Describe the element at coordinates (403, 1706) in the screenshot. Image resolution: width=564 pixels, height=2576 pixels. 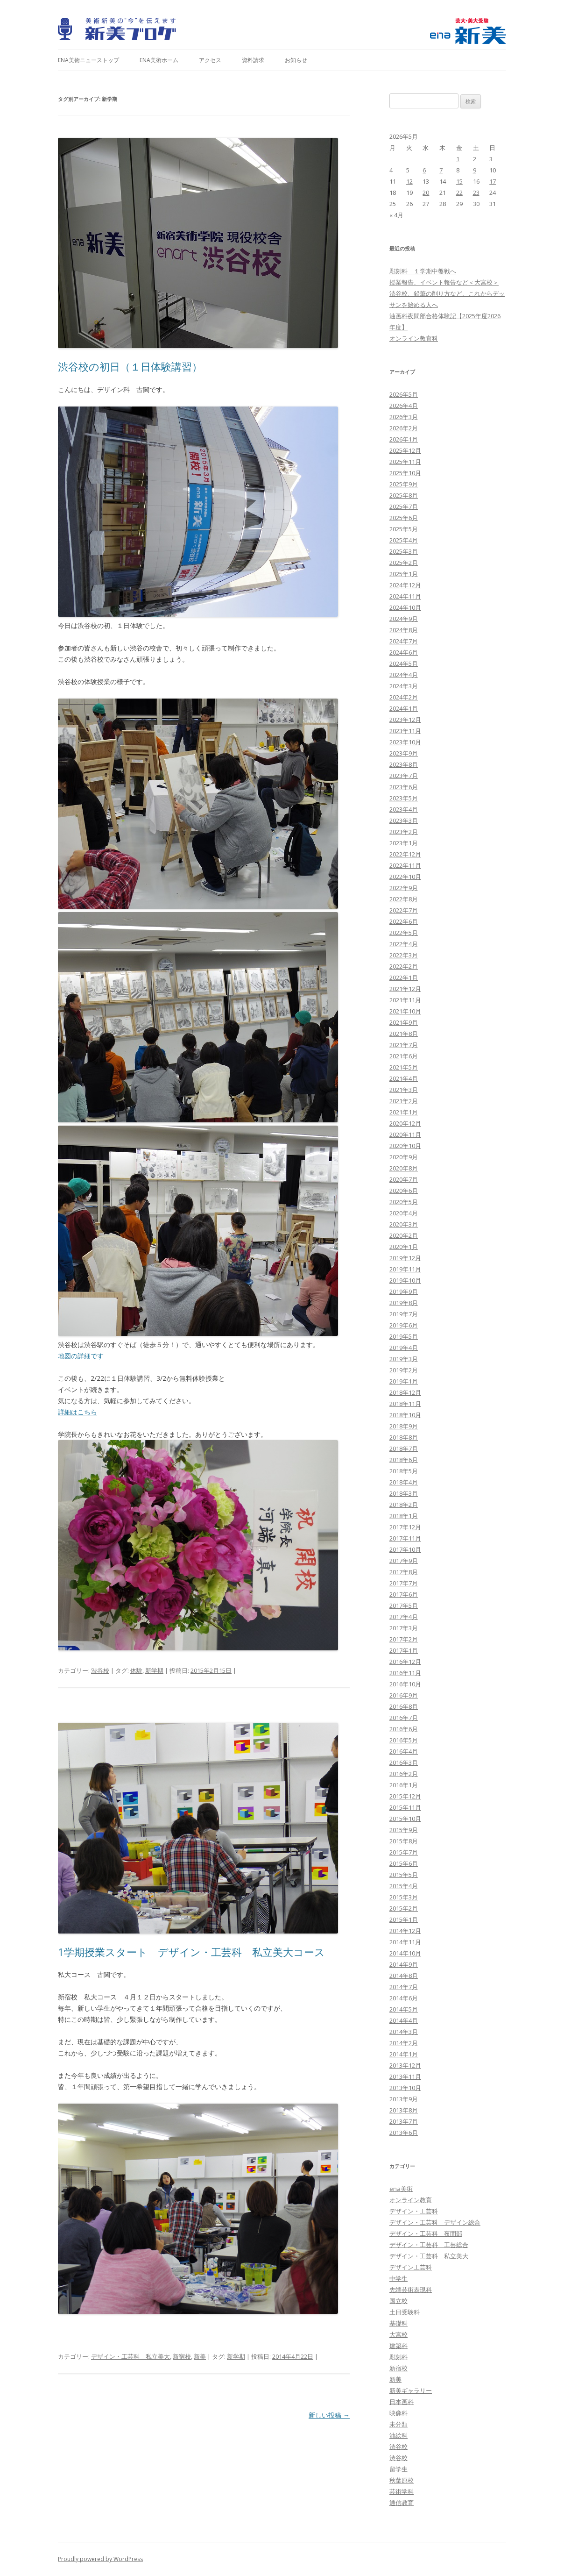
I see `2016年8月` at that location.